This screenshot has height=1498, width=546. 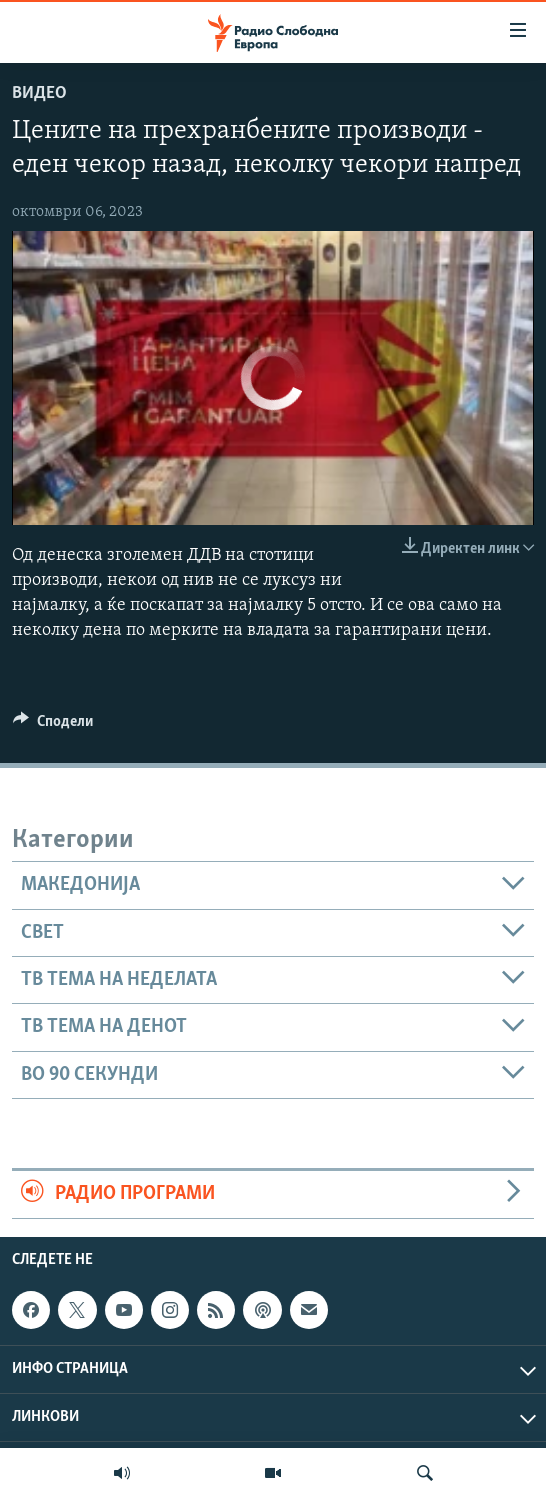 What do you see at coordinates (53, 726) in the screenshot?
I see `[Button]` at bounding box center [53, 726].